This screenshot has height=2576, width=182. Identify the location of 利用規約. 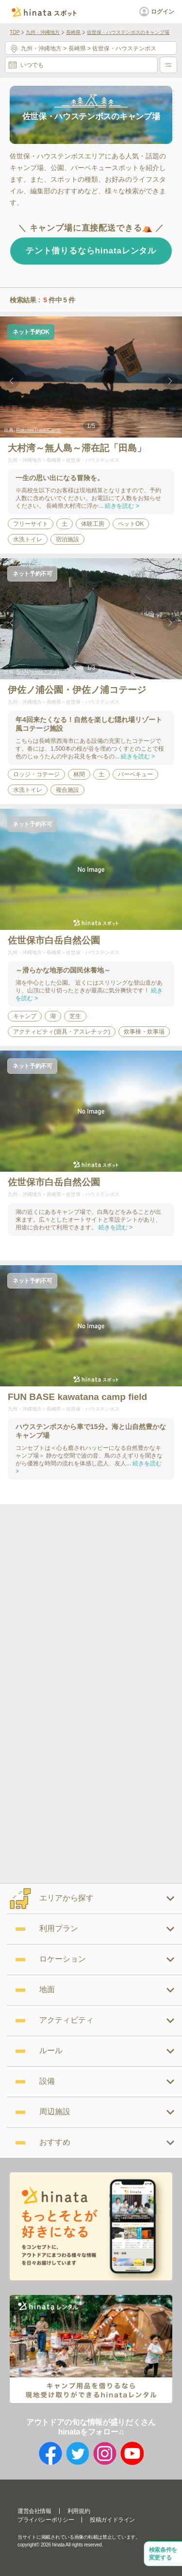
(78, 2511).